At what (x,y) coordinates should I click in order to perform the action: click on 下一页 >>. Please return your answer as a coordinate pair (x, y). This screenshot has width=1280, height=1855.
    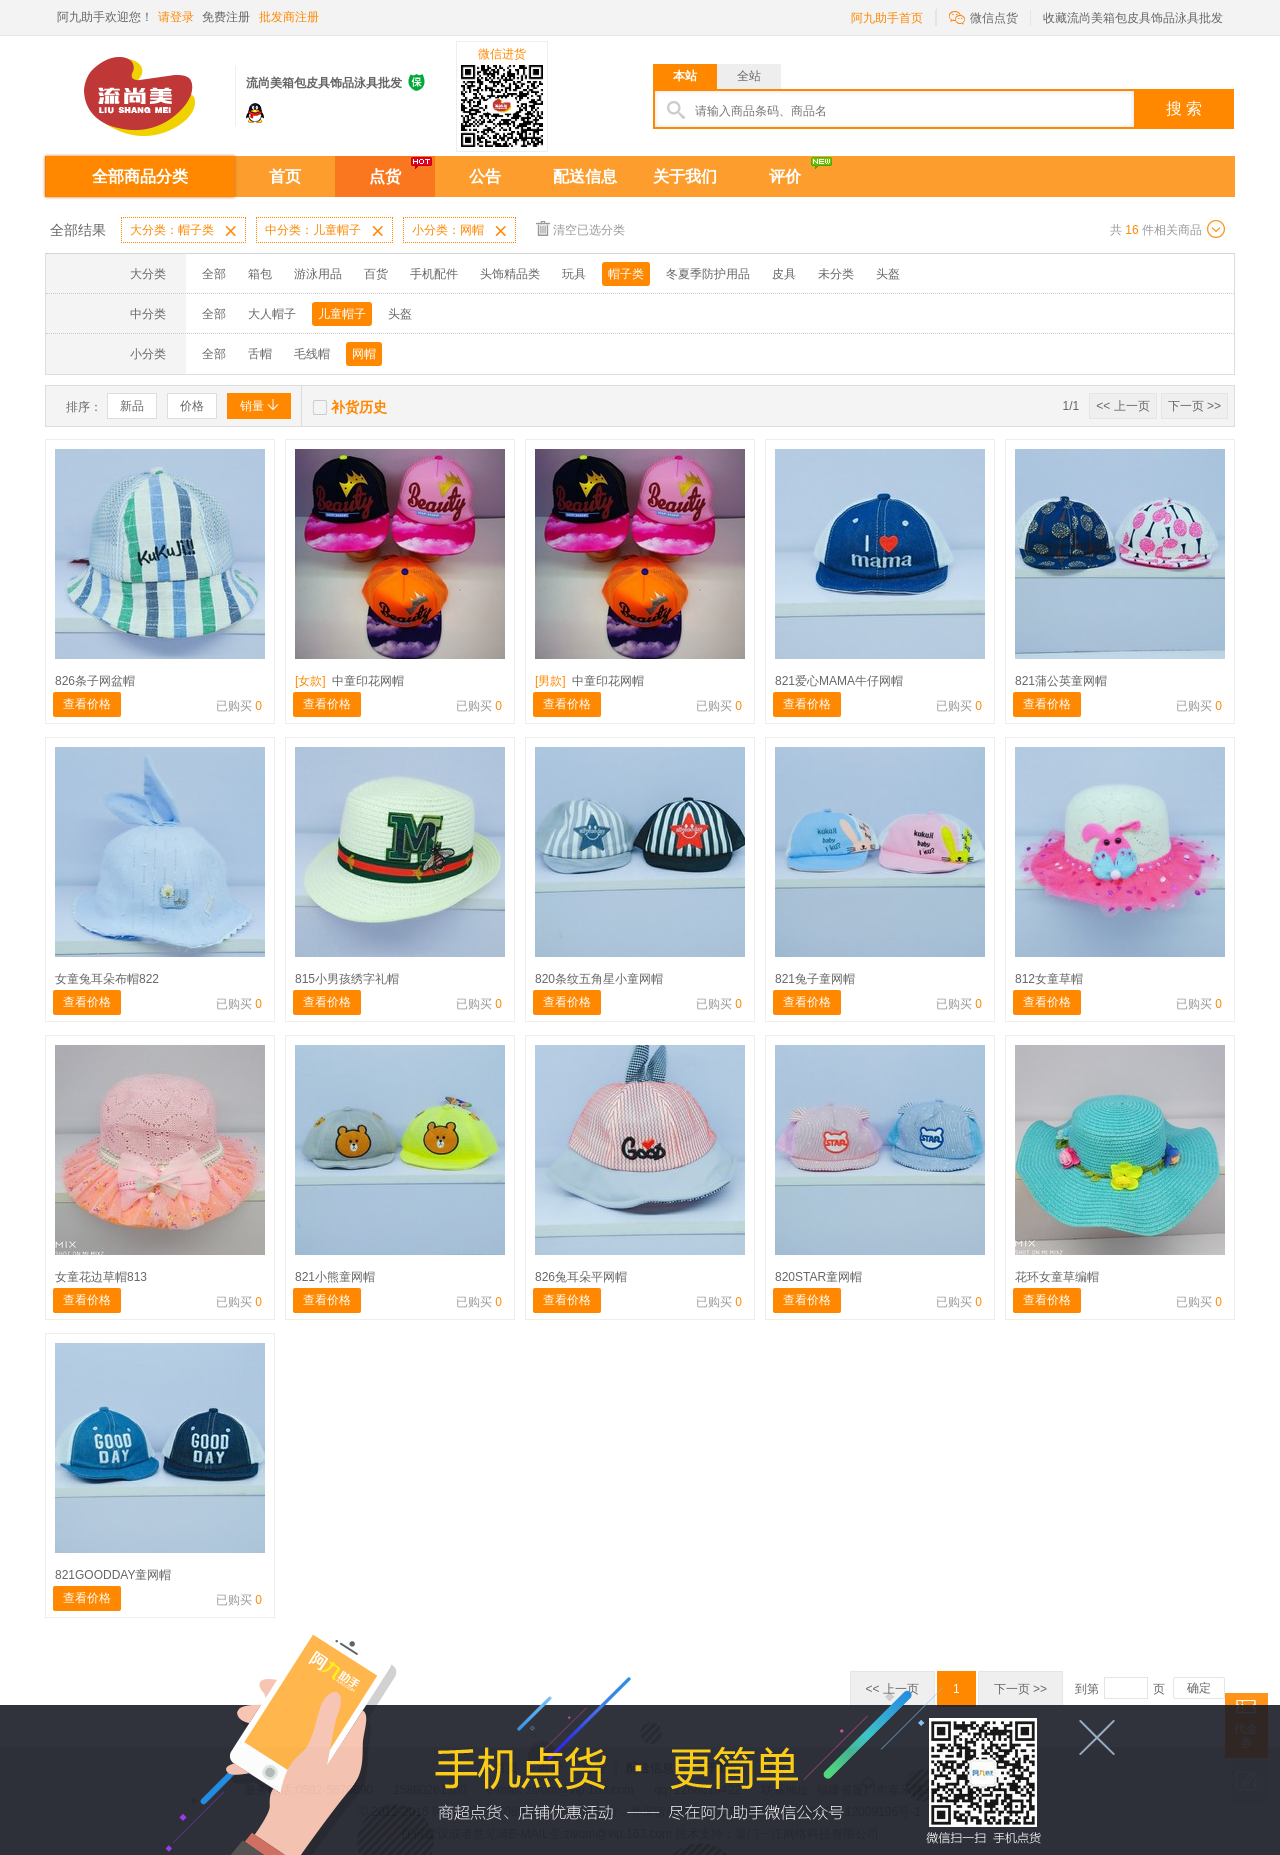
    Looking at the image, I should click on (1194, 406).